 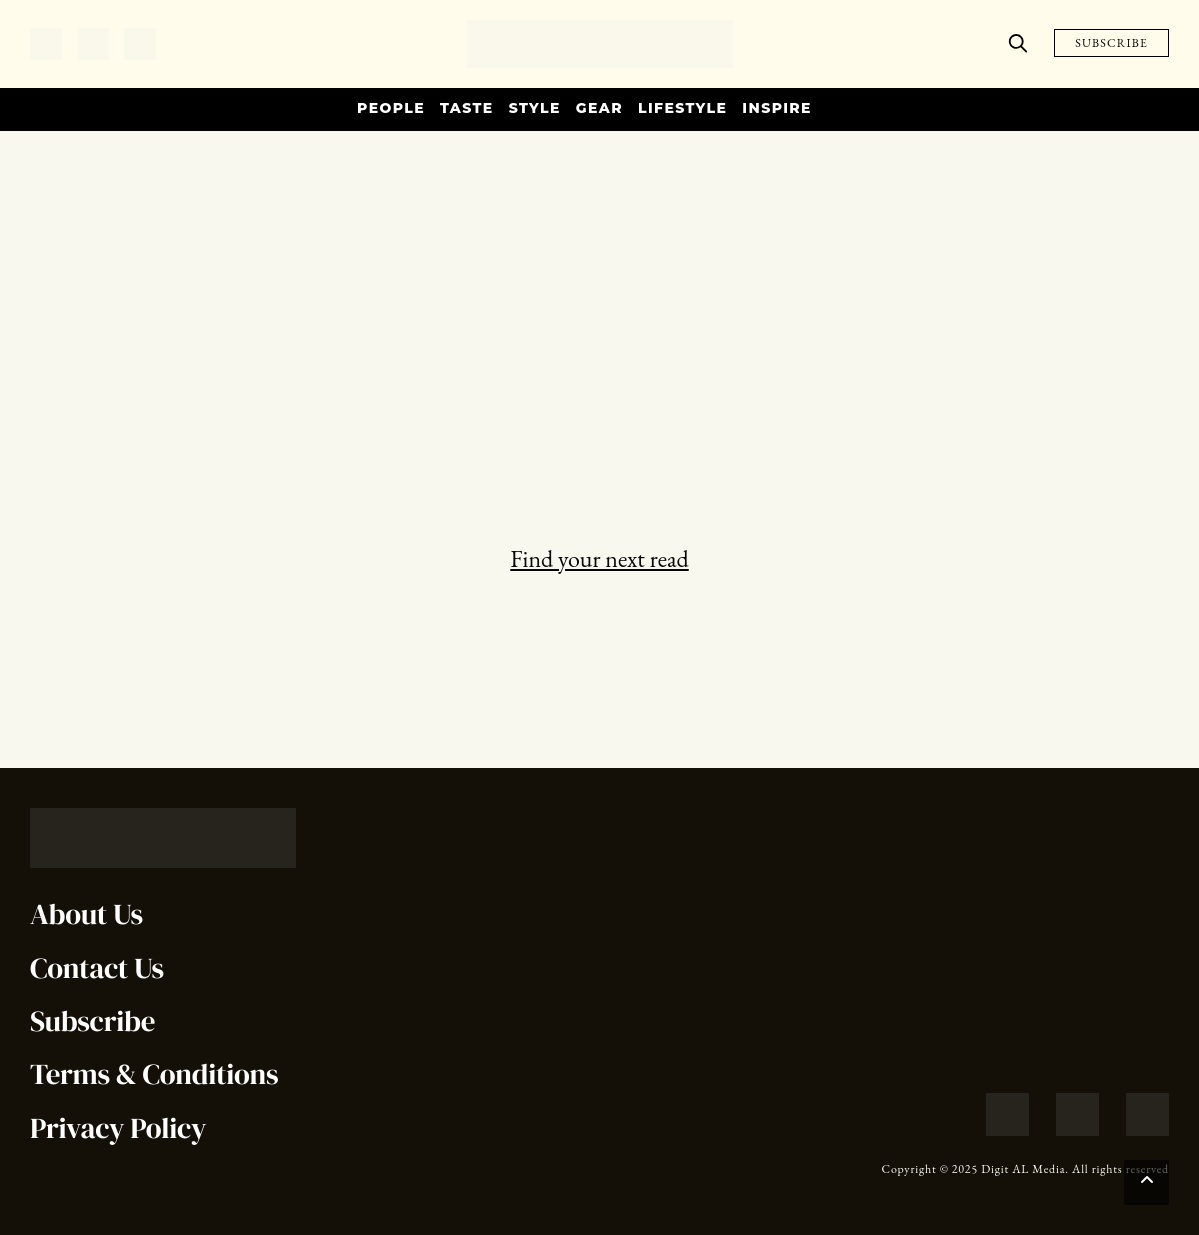 I want to click on Lifestyle, so click(x=682, y=108).